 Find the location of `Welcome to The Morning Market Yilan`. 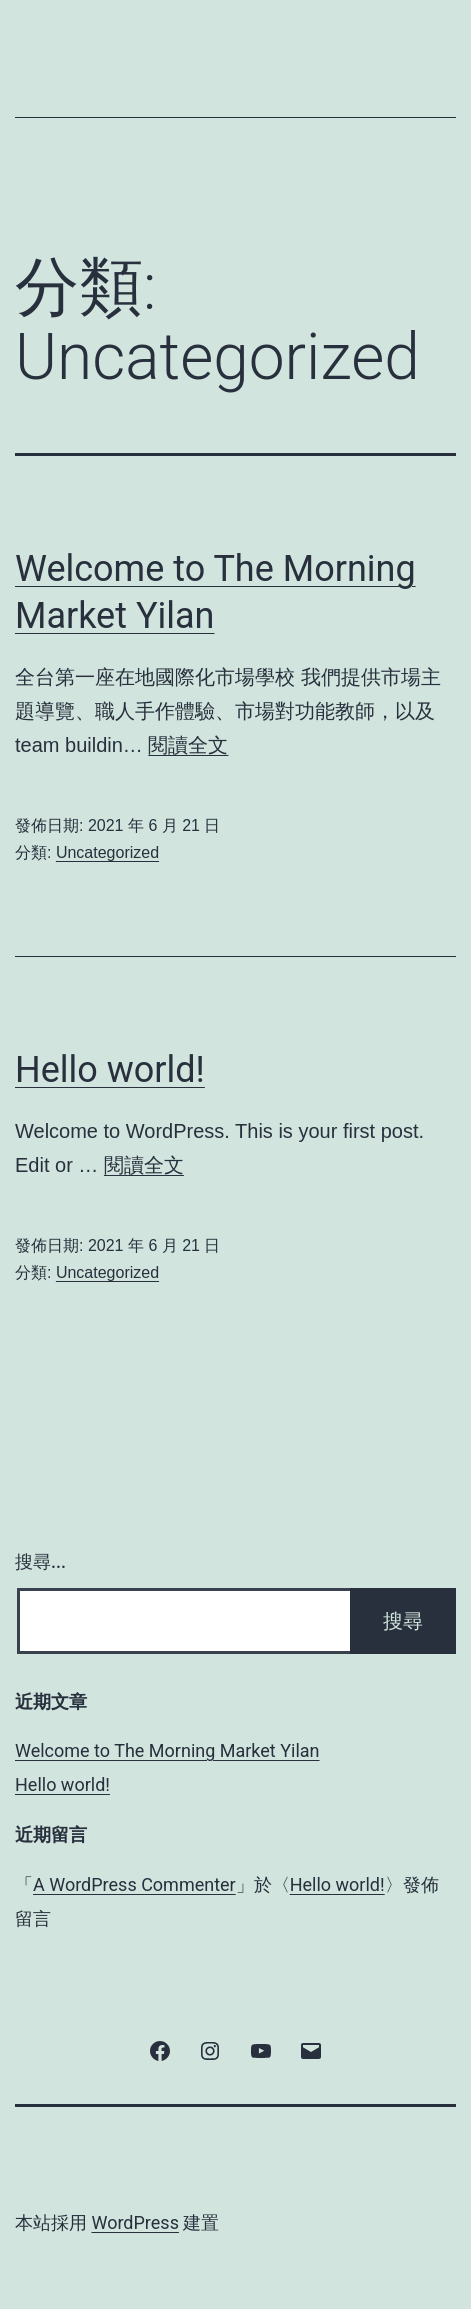

Welcome to The Morning Market Yilan is located at coordinates (167, 1750).